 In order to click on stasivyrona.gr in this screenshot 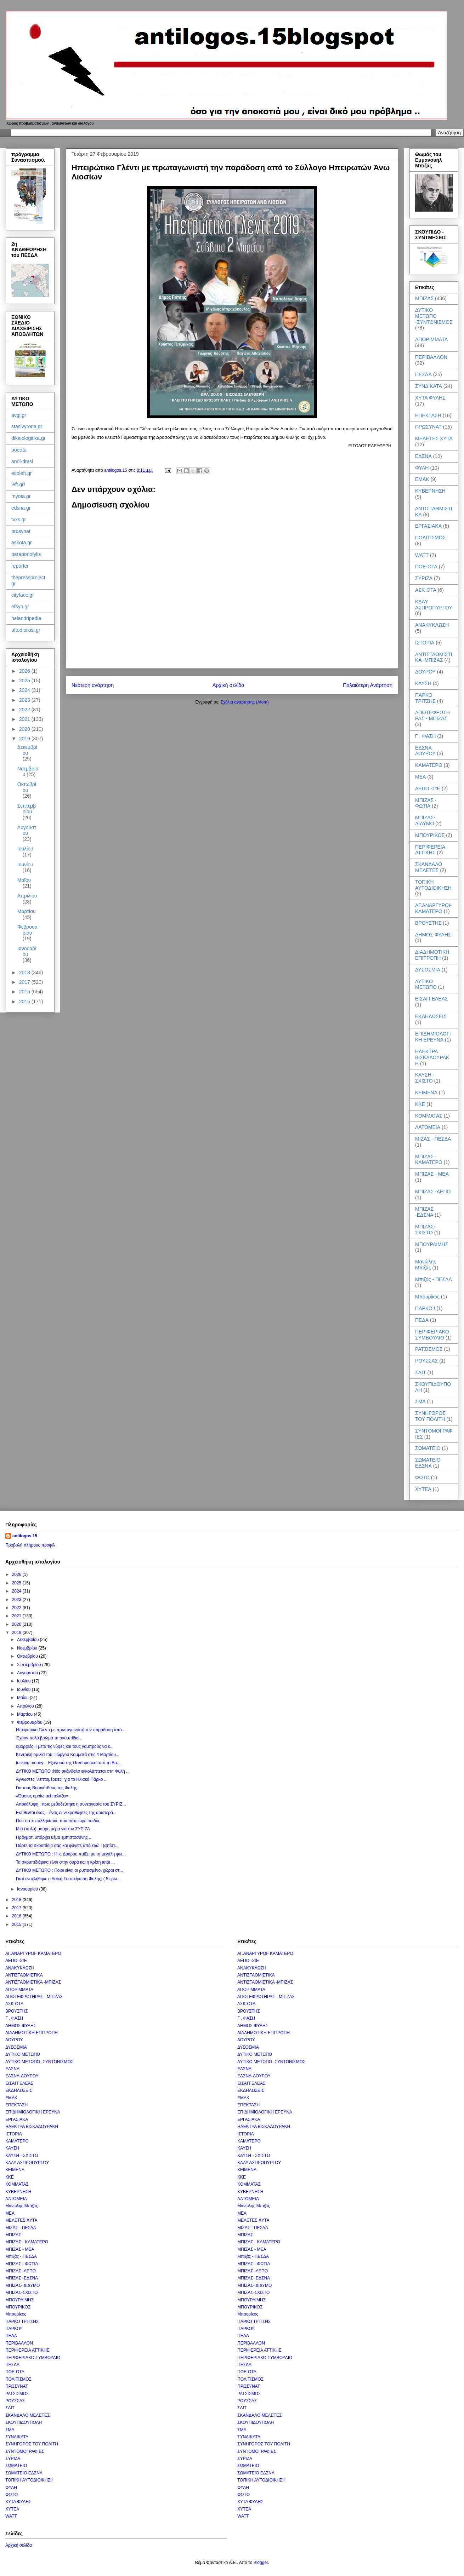, I will do `click(26, 426)`.